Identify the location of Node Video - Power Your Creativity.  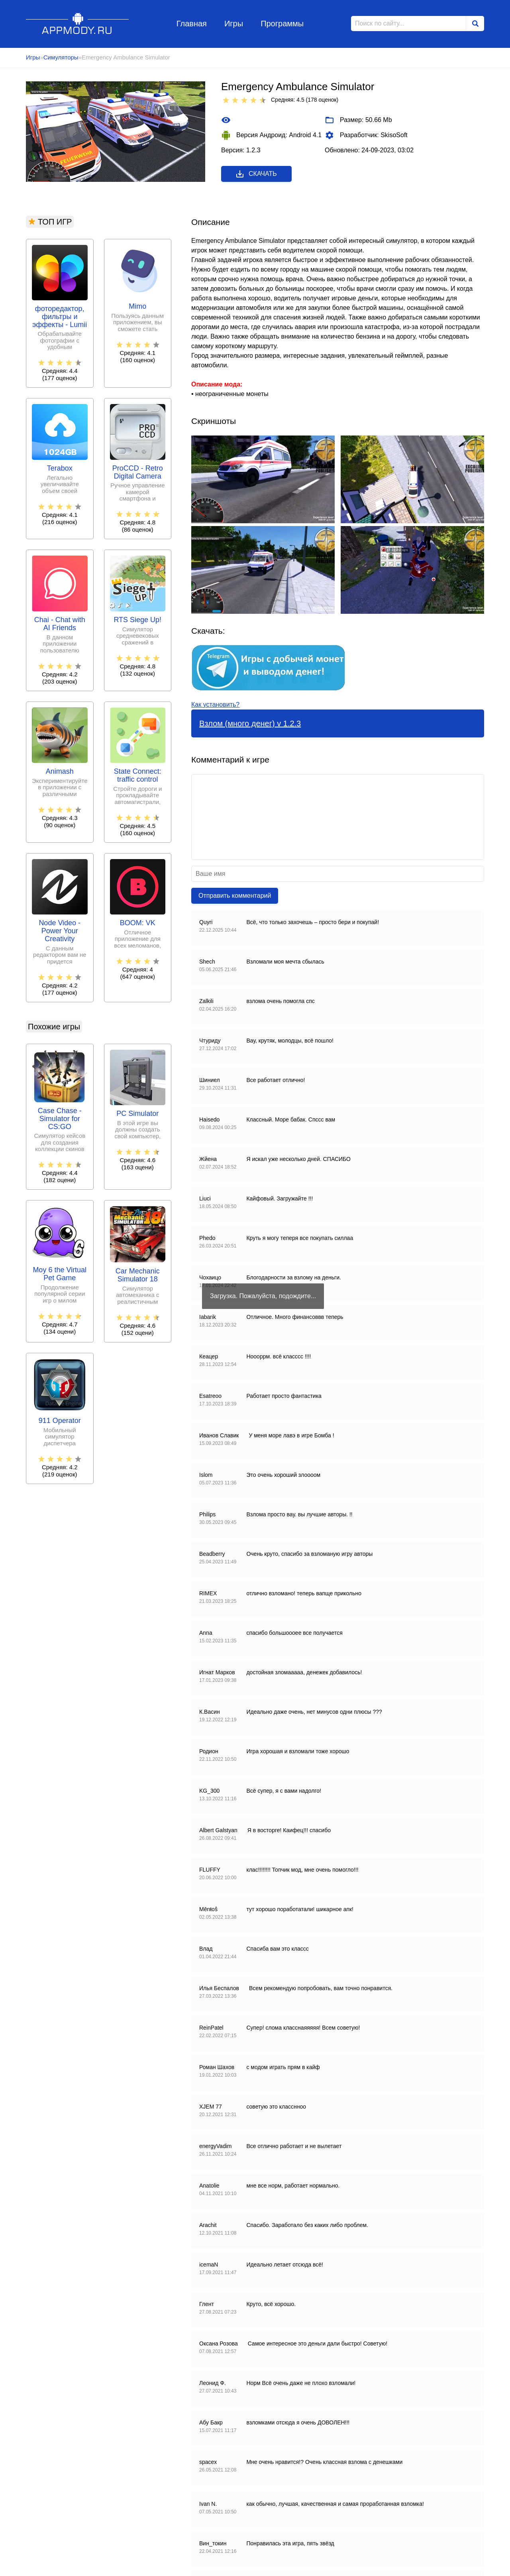
(59, 931).